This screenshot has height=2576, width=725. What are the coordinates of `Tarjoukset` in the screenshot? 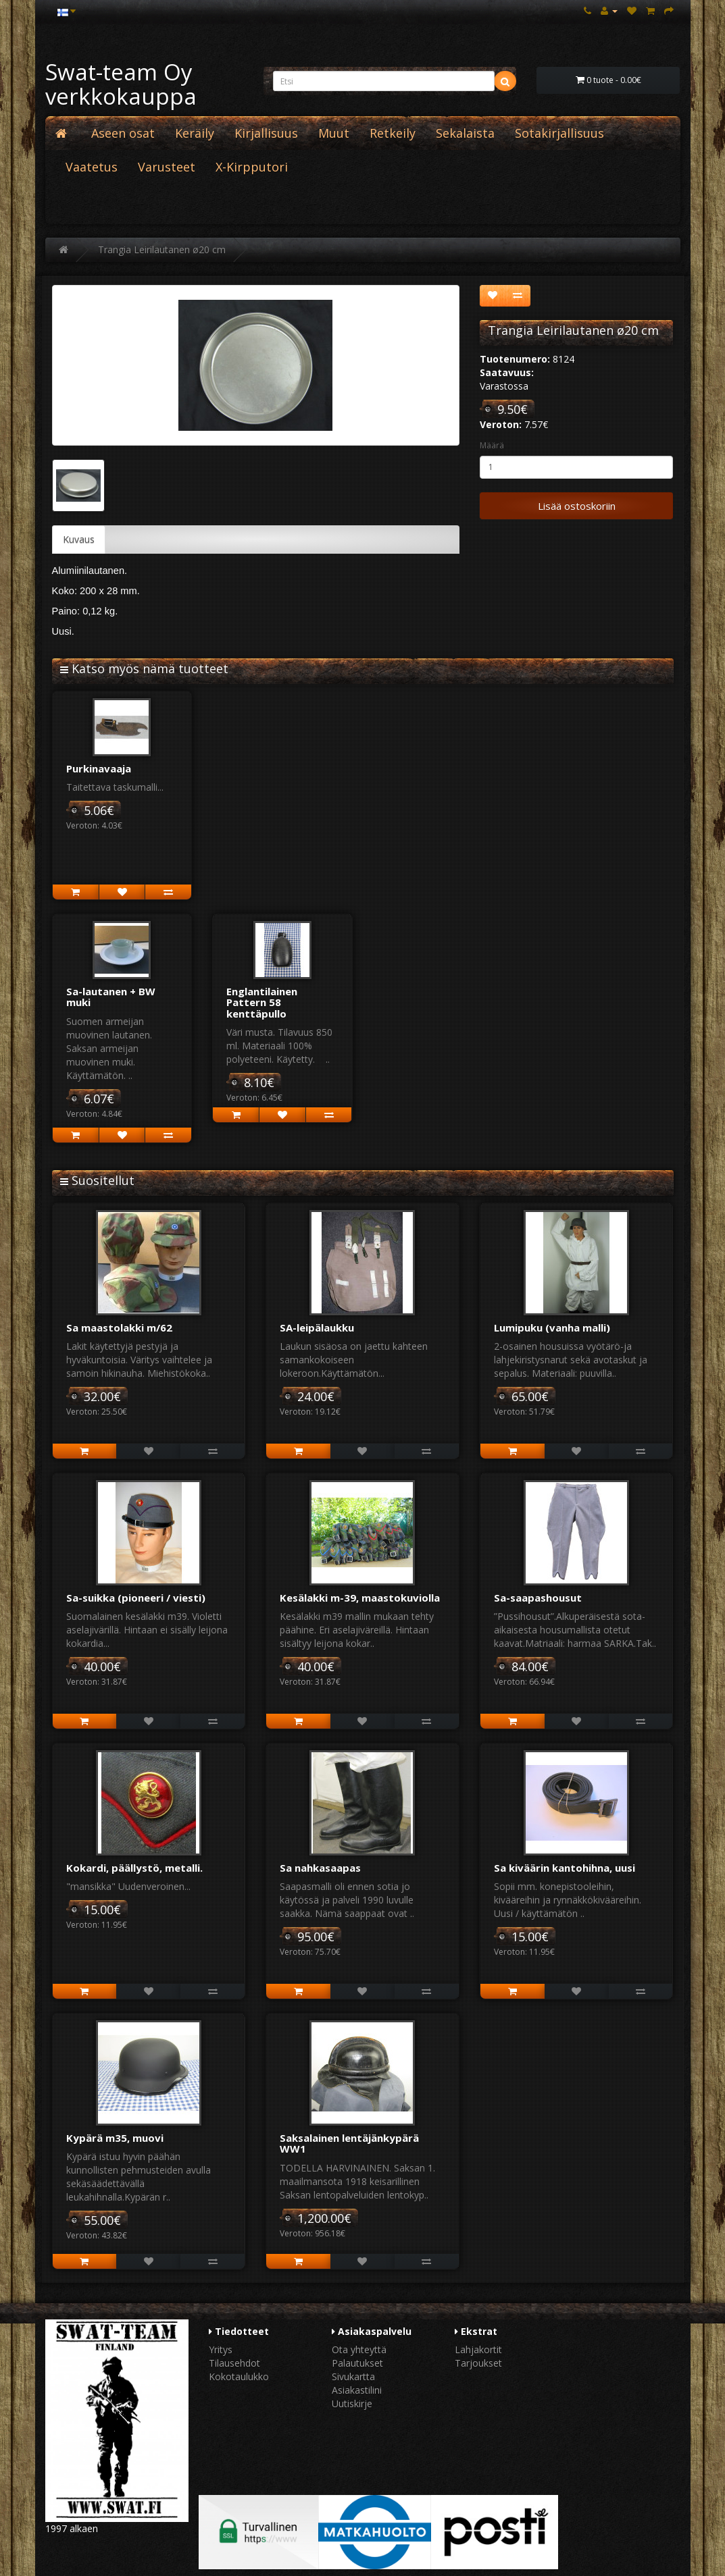 It's located at (478, 2363).